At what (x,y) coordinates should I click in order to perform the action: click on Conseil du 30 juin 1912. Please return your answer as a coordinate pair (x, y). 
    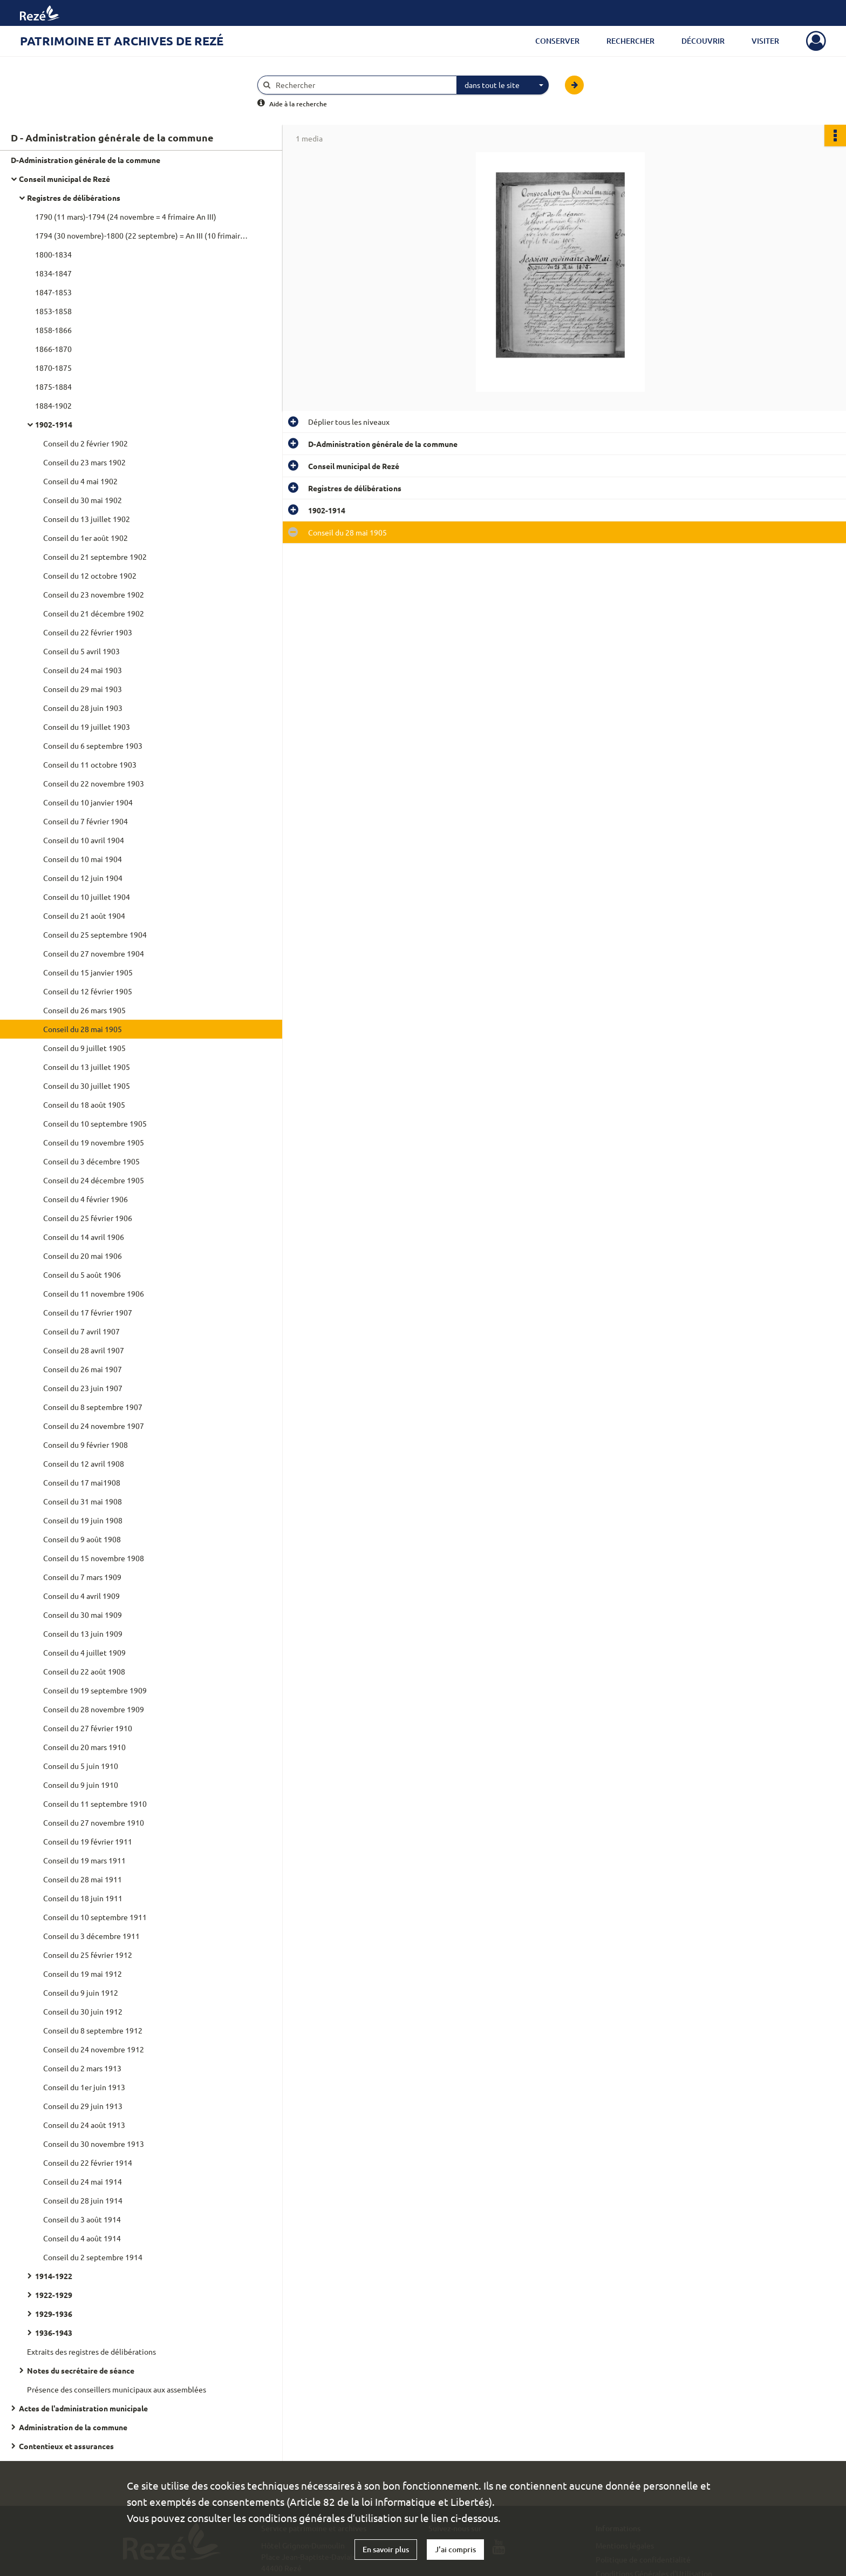
    Looking at the image, I should click on (82, 2011).